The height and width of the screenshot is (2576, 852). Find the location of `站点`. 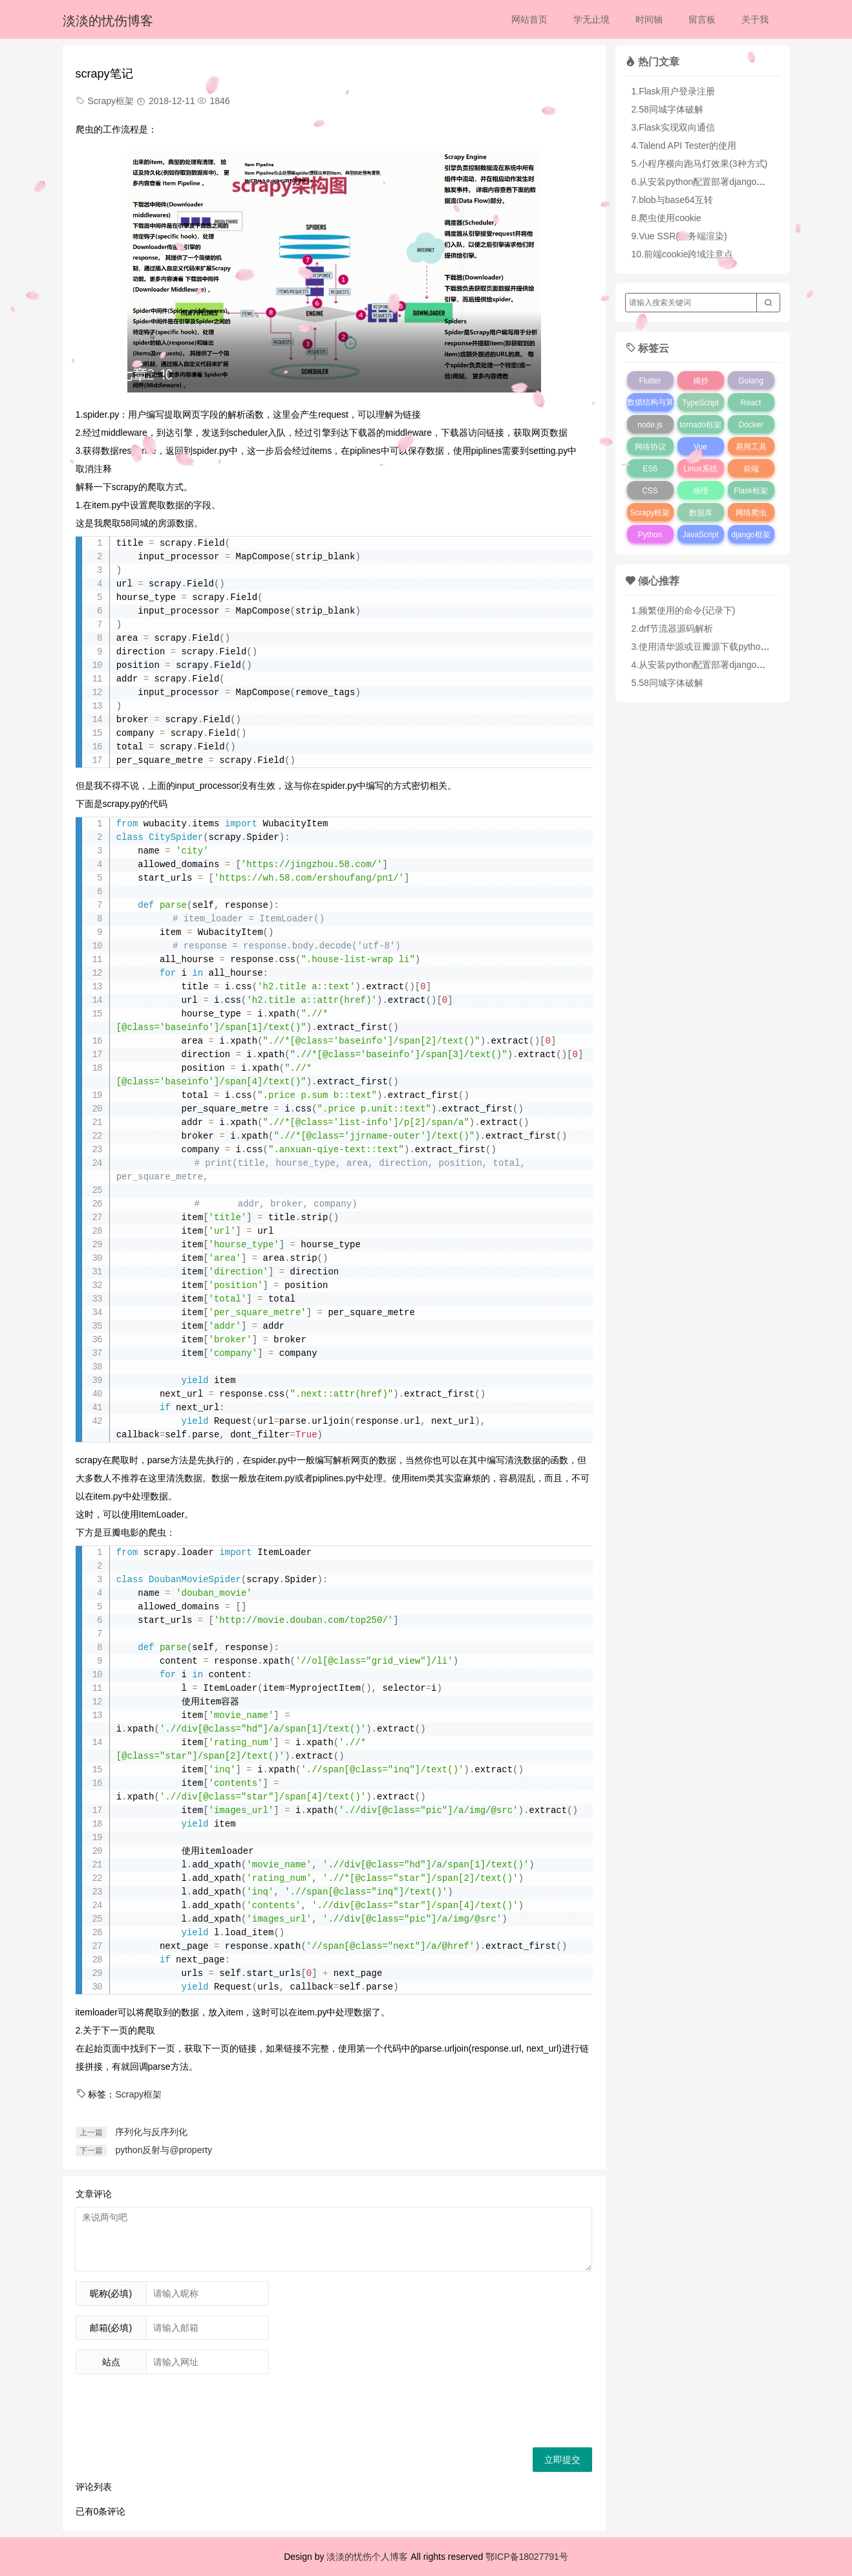

站点 is located at coordinates (111, 2362).